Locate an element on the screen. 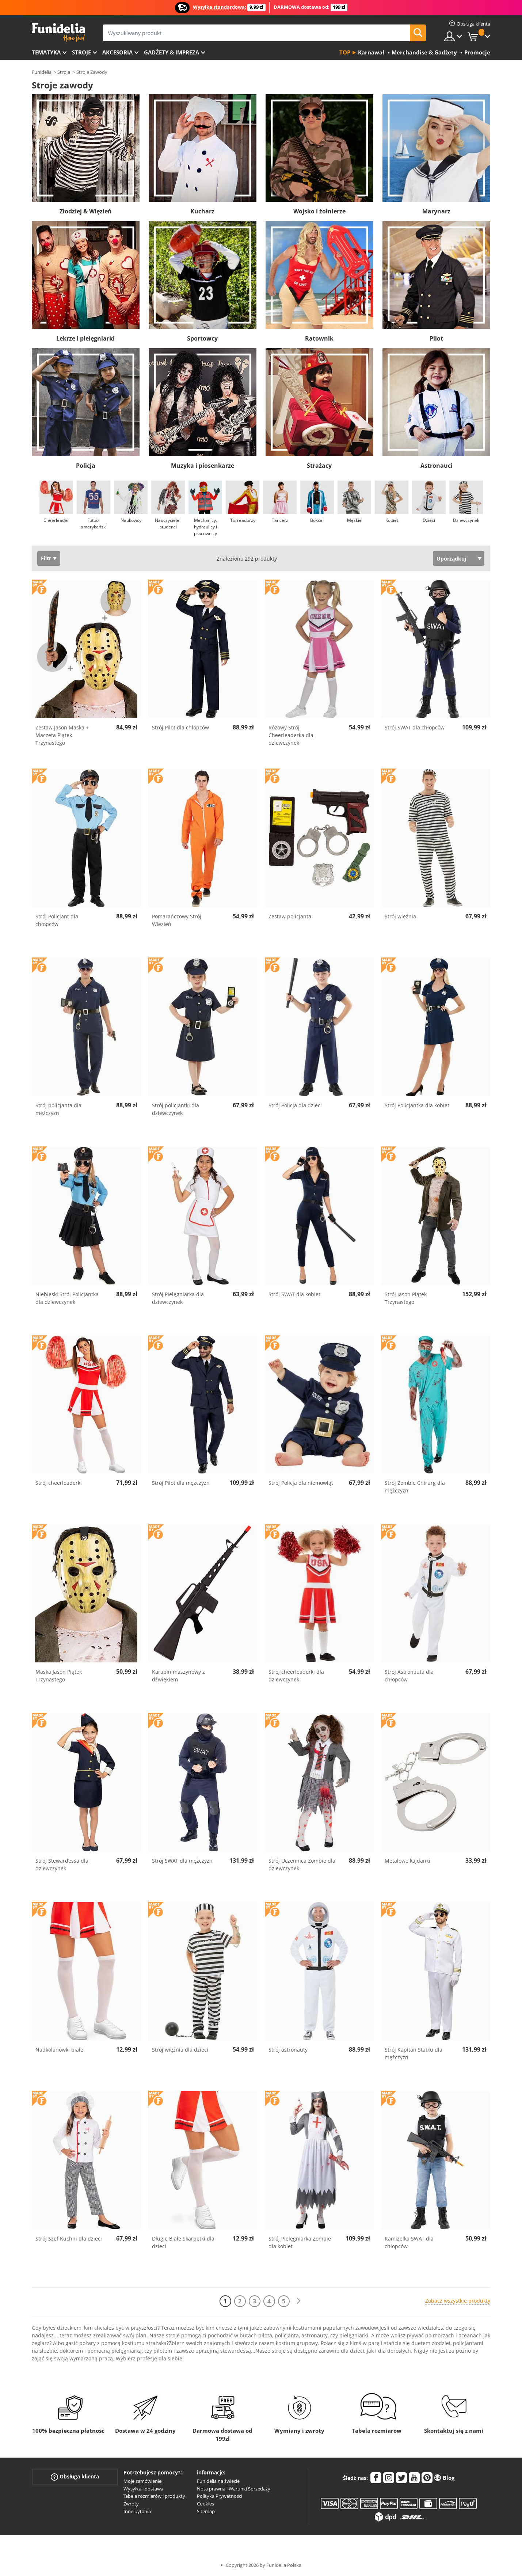  Strój Policjant dla chłopców is located at coordinates (56, 920).